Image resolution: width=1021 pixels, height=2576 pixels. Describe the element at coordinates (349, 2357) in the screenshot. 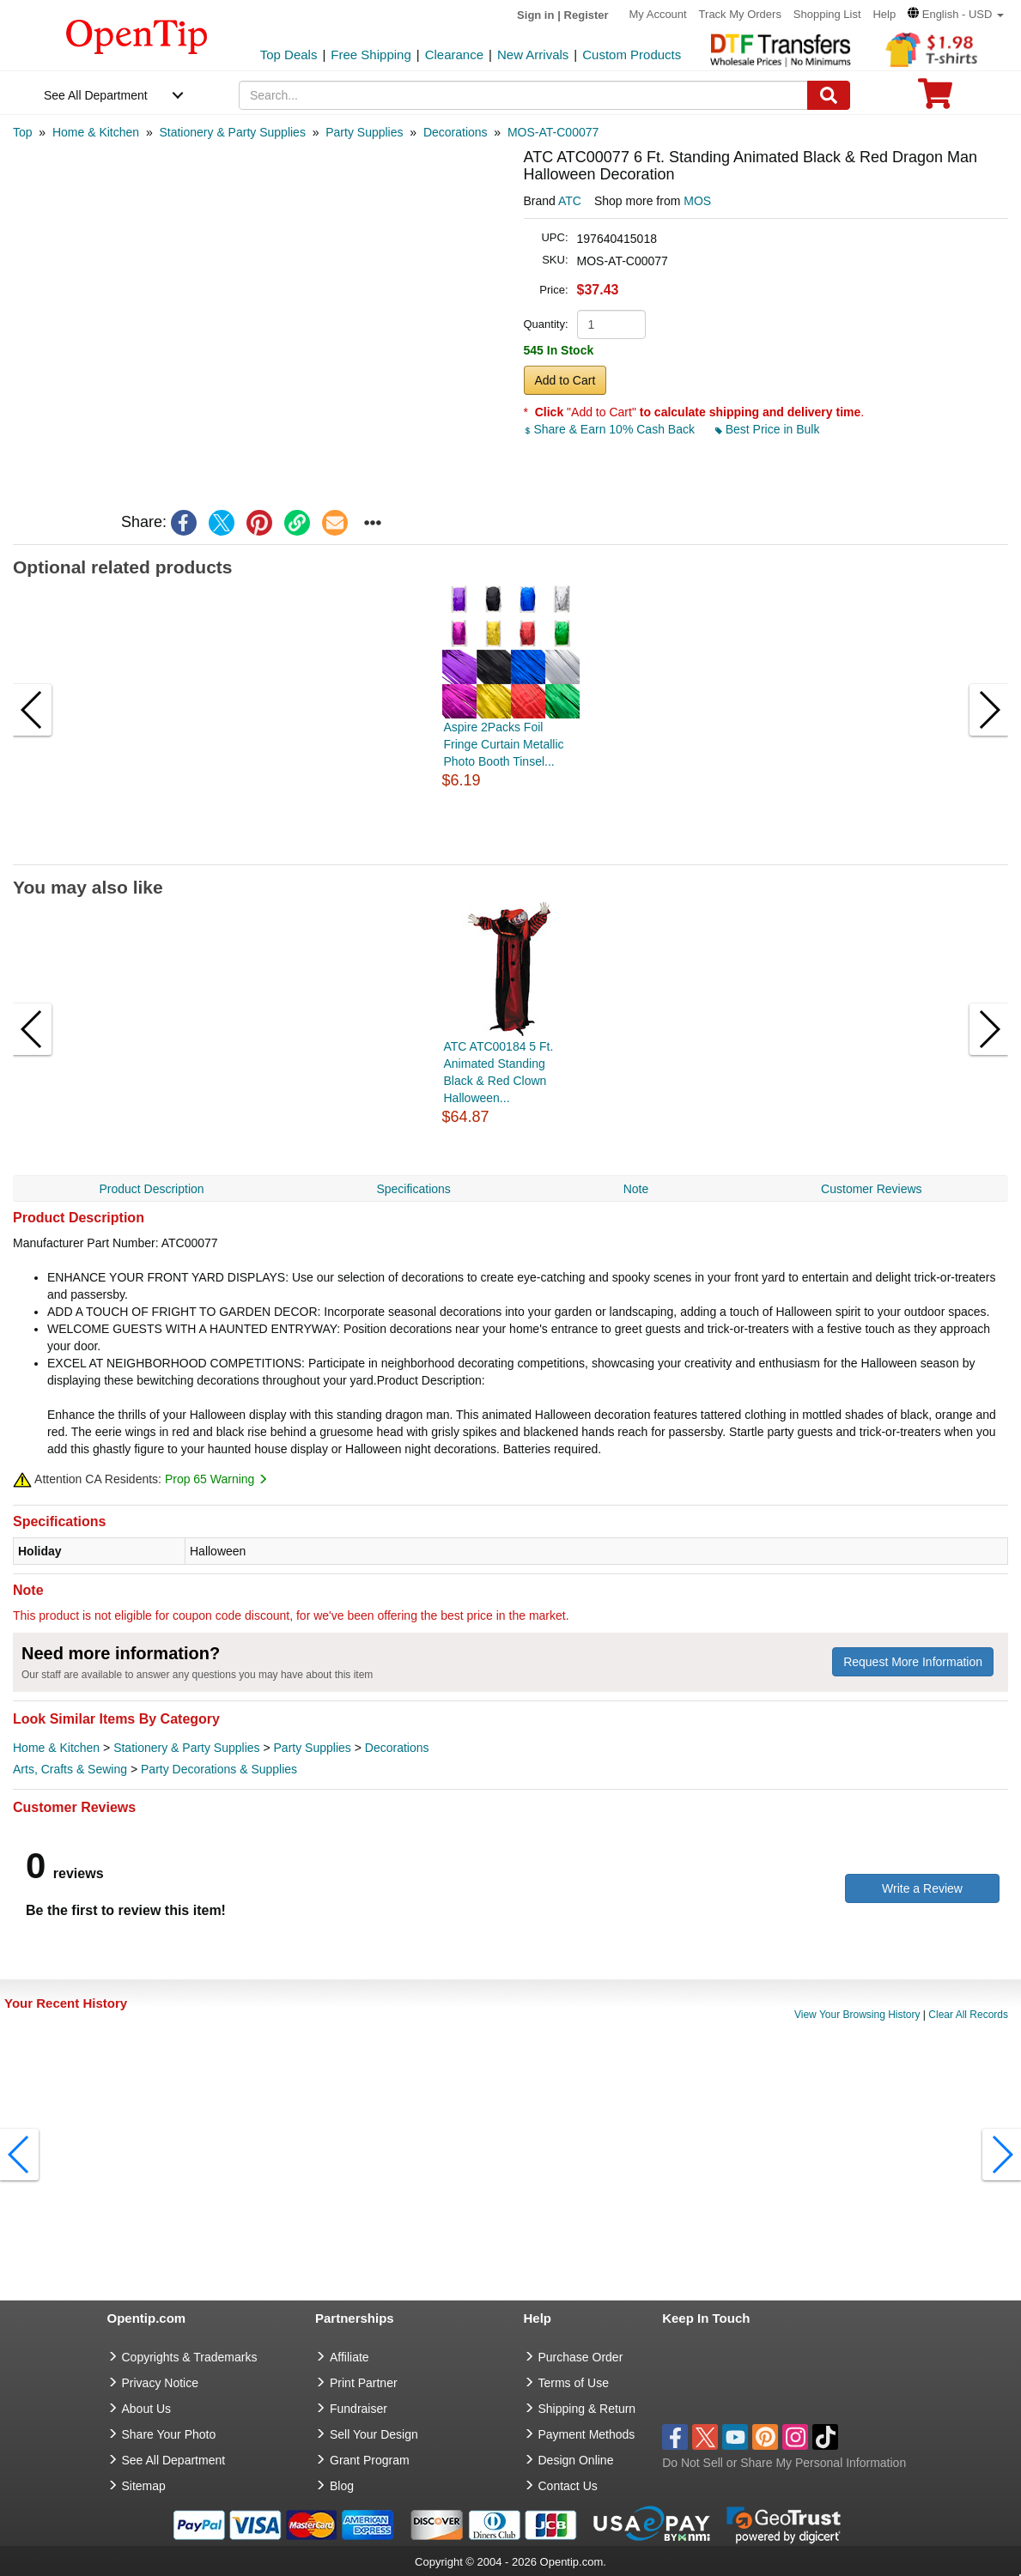

I see `Affiliate [go to Affiliate]` at that location.